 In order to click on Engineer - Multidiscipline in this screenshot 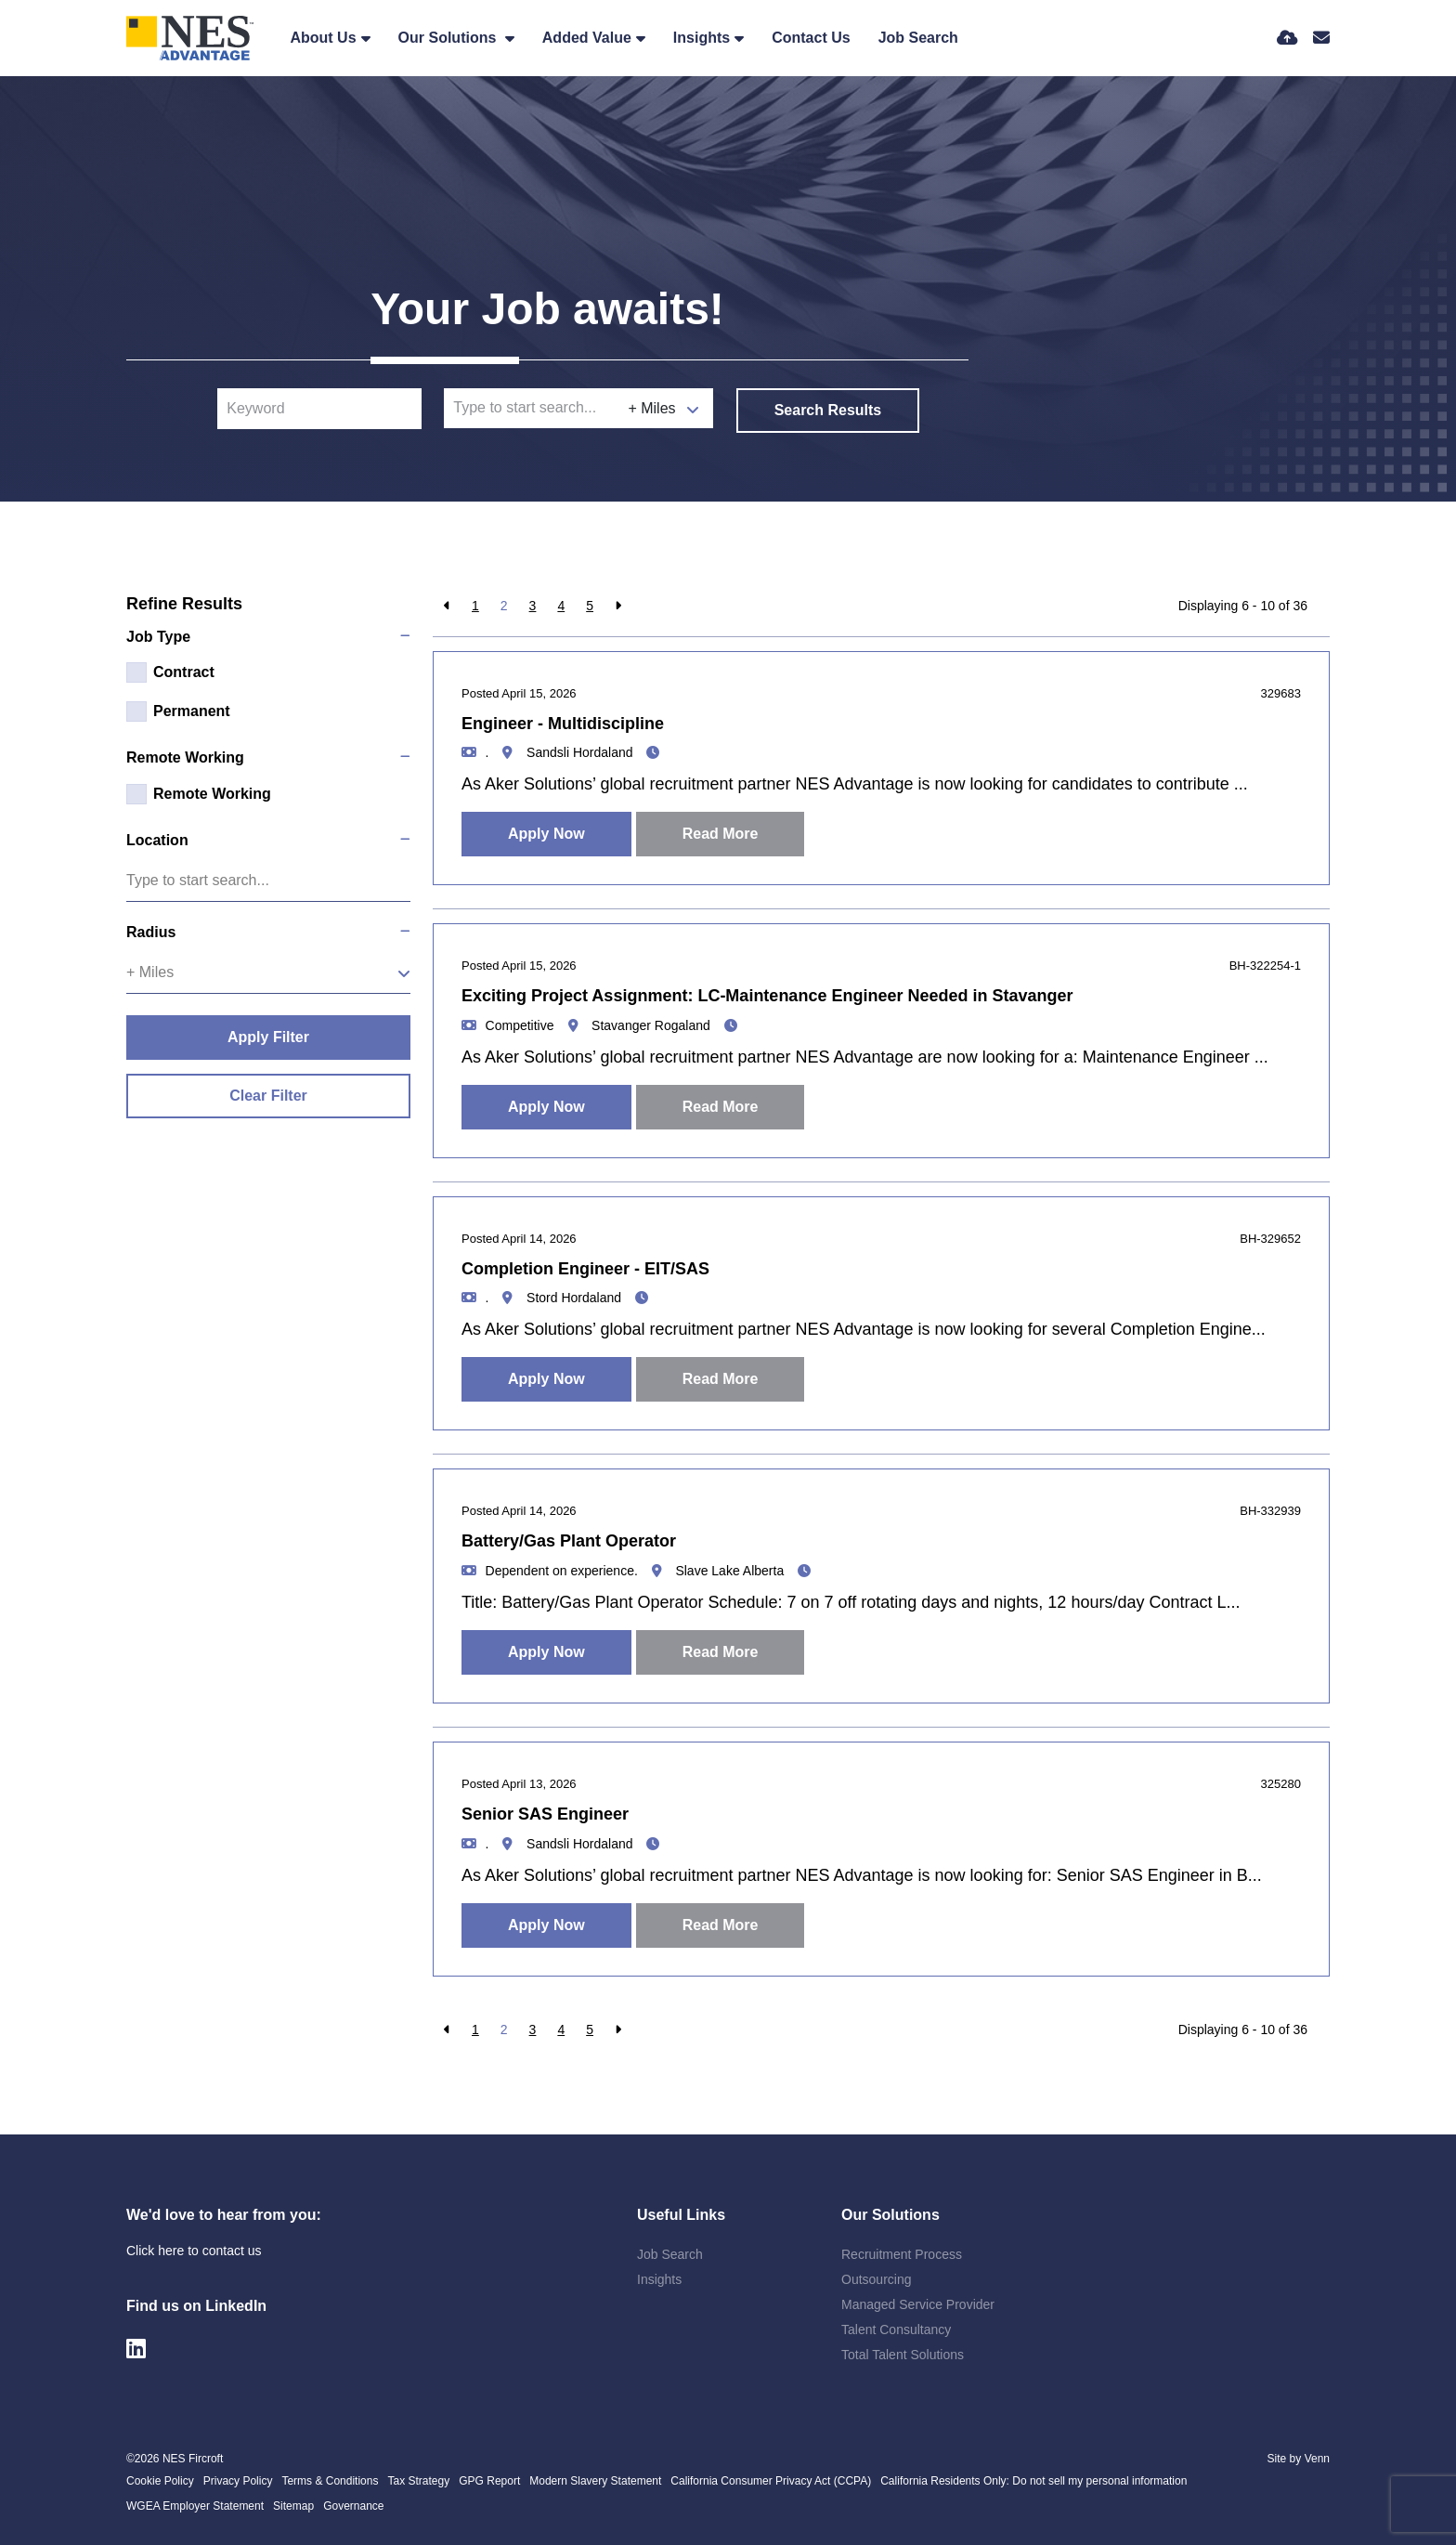, I will do `click(563, 723)`.